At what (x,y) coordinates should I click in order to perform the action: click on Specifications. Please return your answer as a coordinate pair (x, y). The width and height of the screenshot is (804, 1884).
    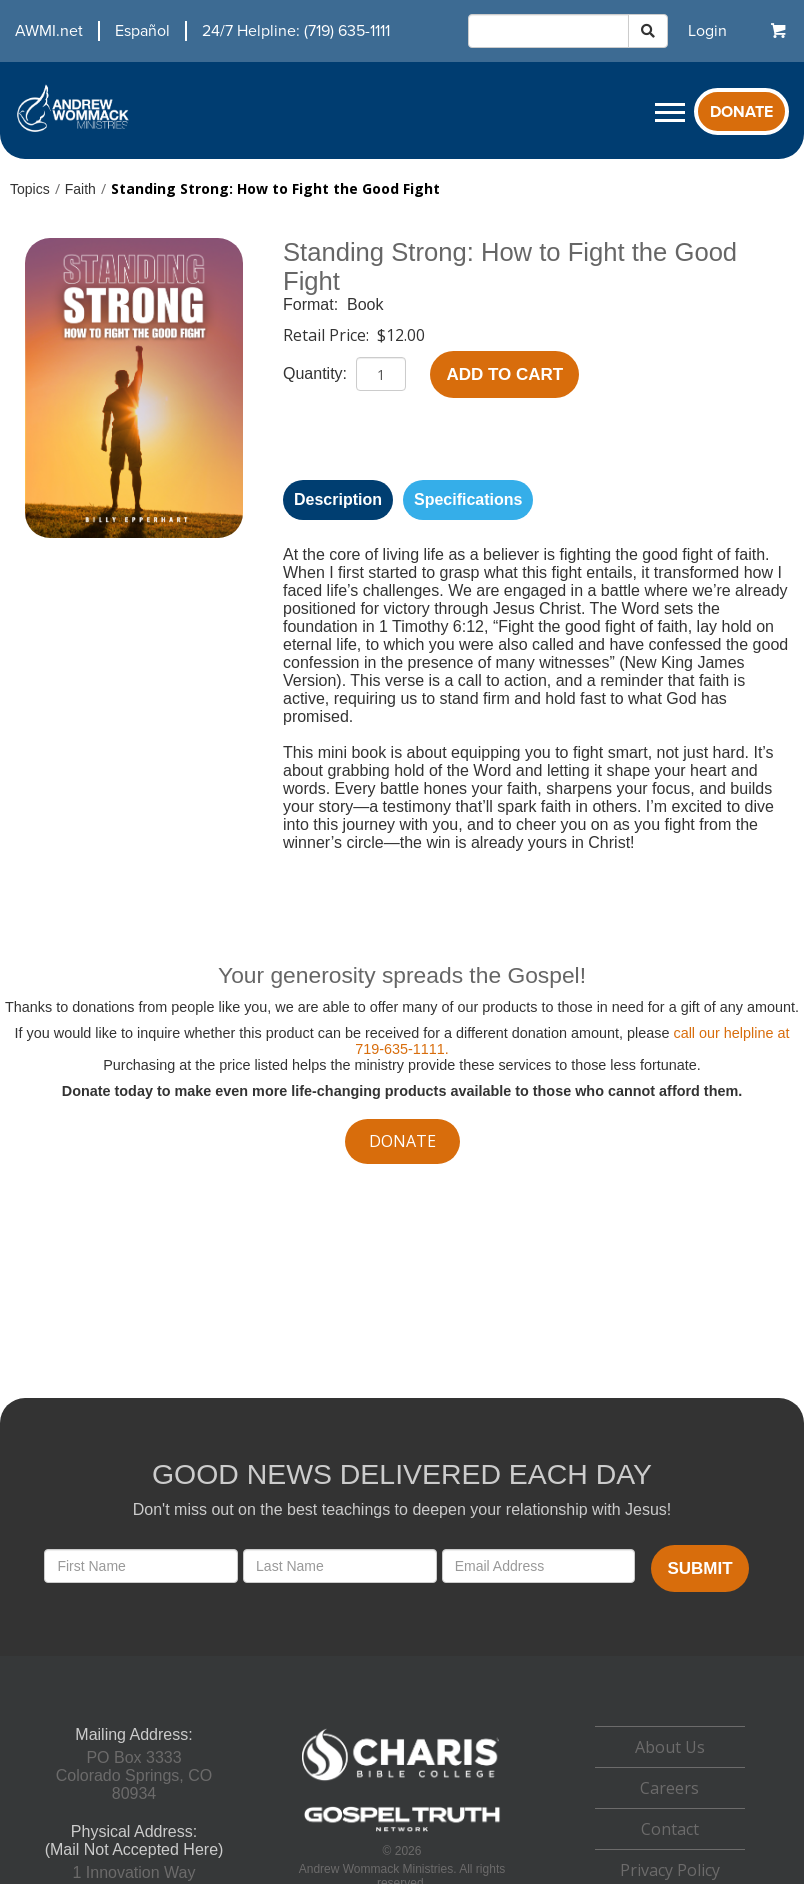
    Looking at the image, I should click on (468, 499).